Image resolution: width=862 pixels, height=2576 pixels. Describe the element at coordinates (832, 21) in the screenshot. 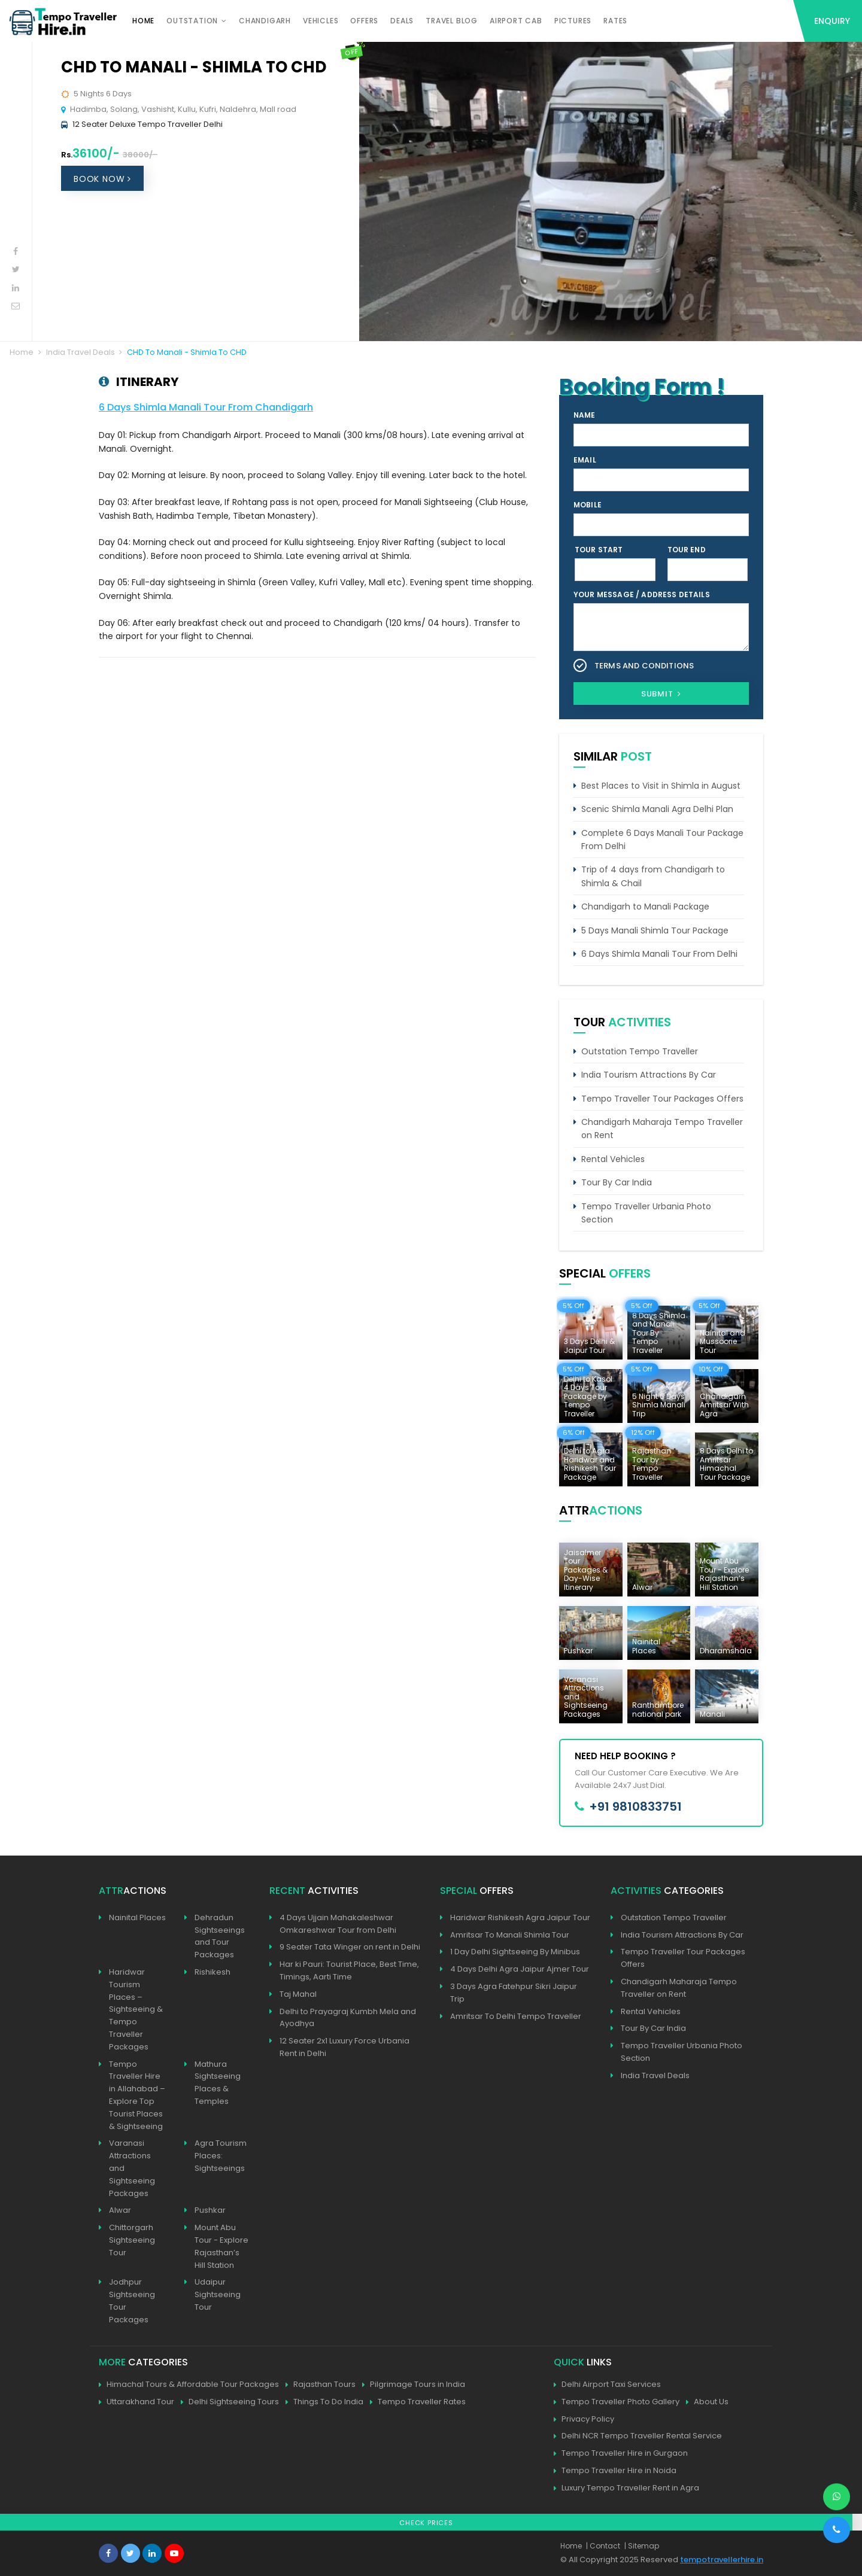

I see `Enquiry` at that location.